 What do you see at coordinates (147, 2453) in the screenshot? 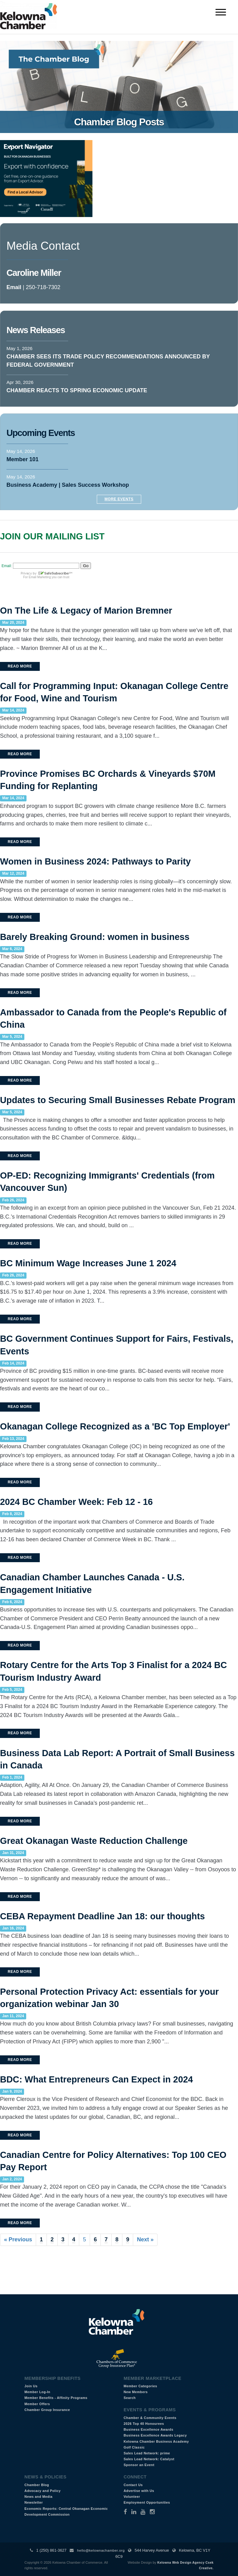
I see `Sales Lead Network: prime` at bounding box center [147, 2453].